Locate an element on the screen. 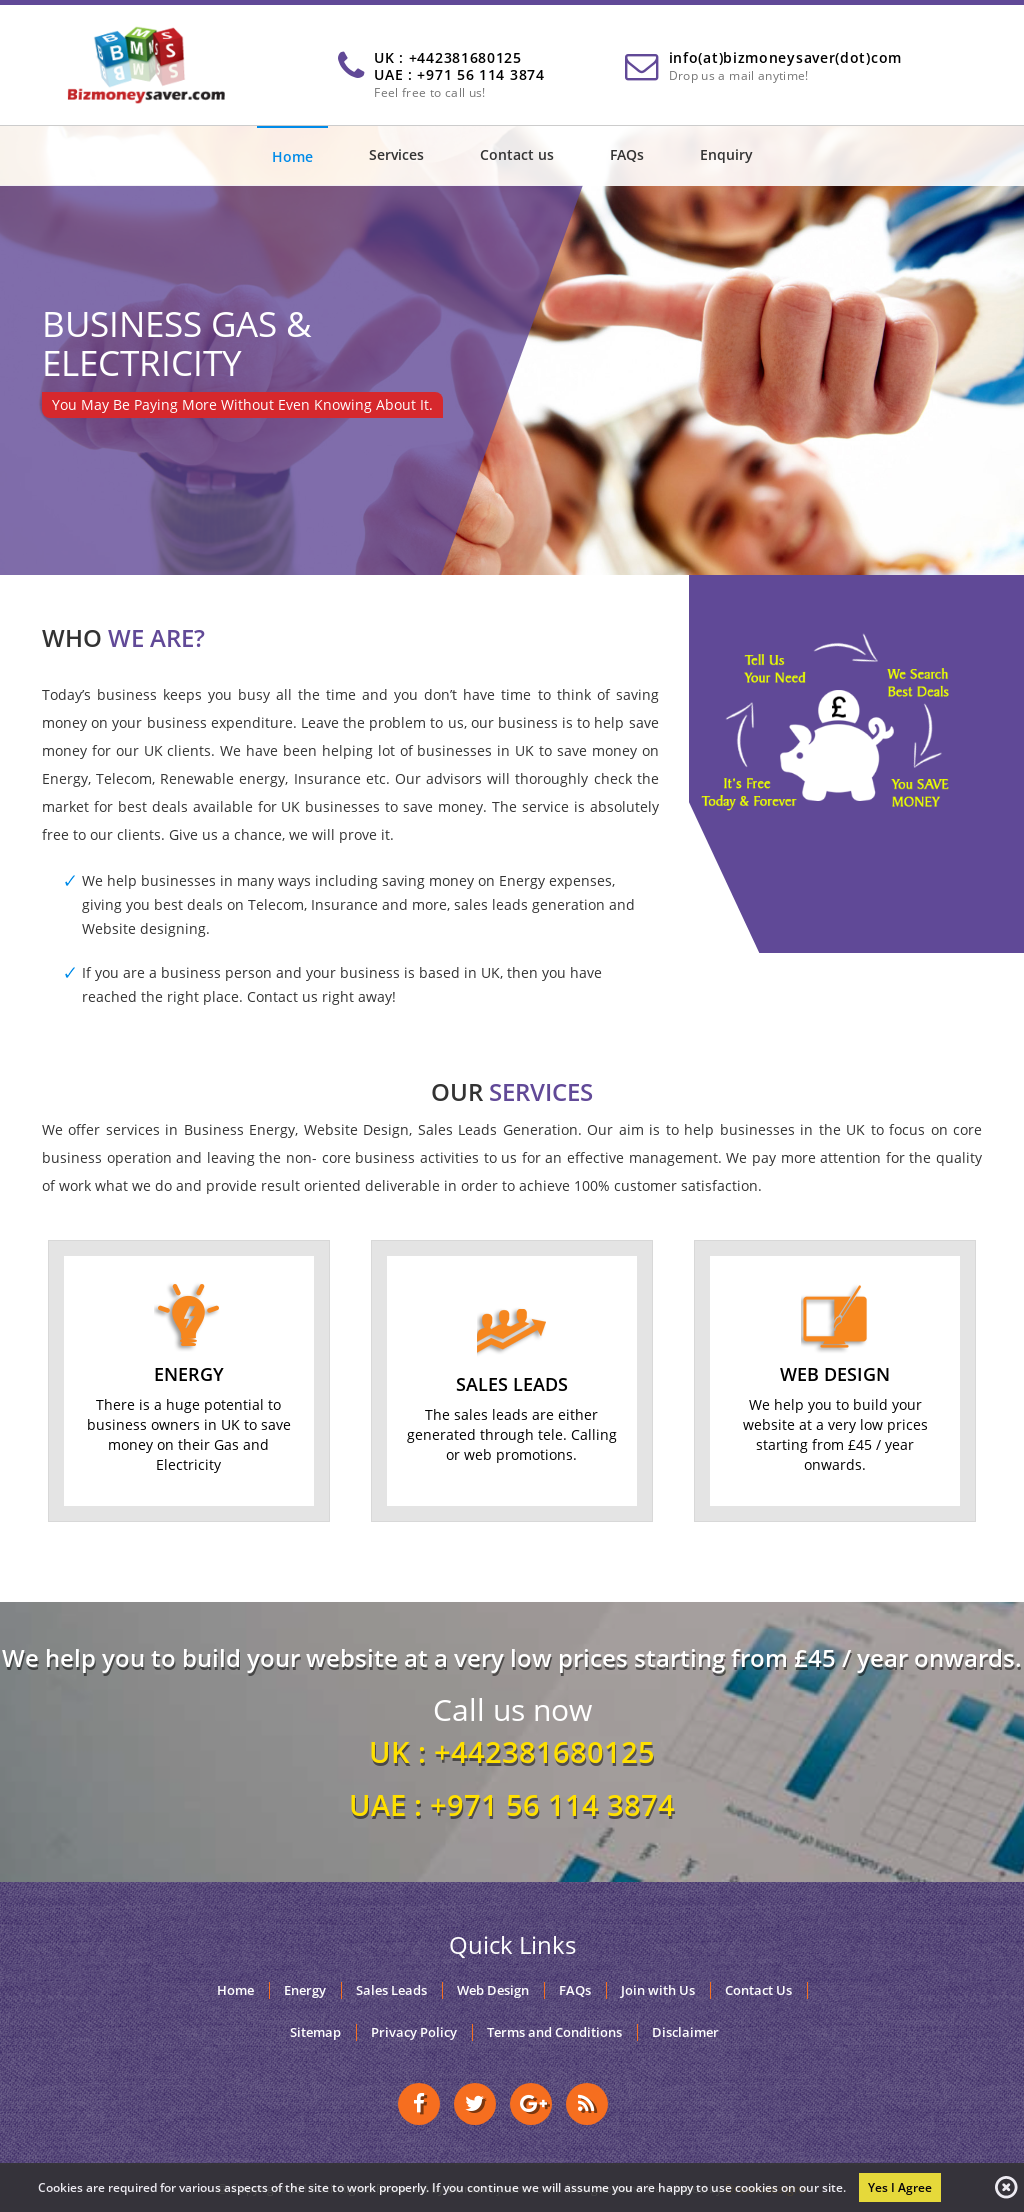 The image size is (1024, 2212). Terms and Conditions is located at coordinates (554, 2032).